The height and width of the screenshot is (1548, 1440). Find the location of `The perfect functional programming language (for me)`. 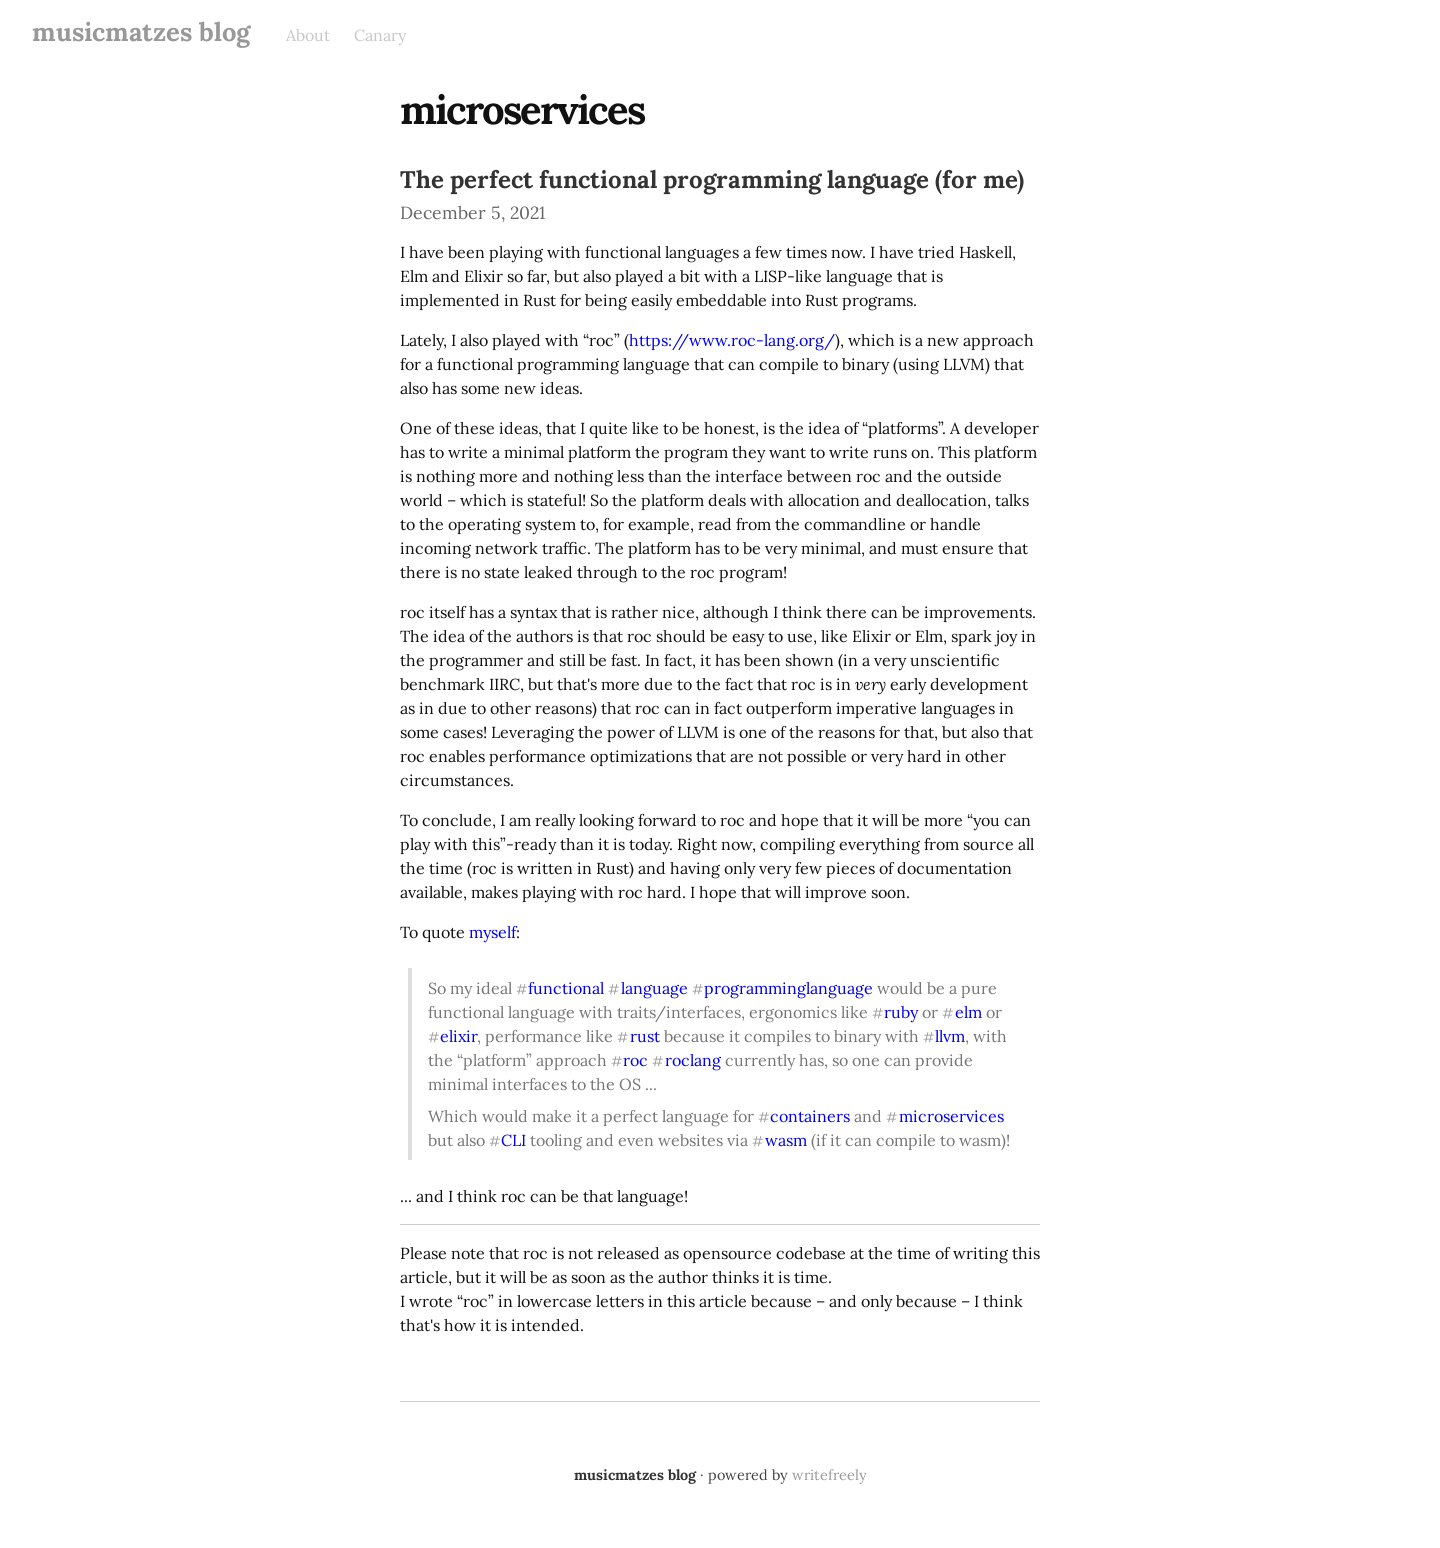

The perfect functional programming language (for me) is located at coordinates (712, 179).